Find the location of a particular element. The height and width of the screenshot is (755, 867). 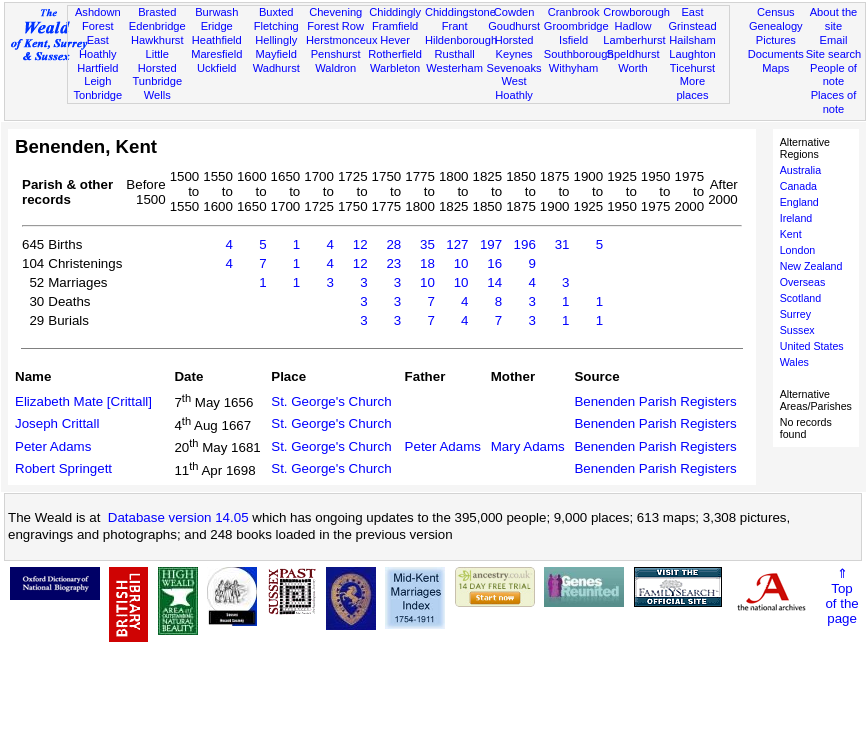

Hever is located at coordinates (395, 40).